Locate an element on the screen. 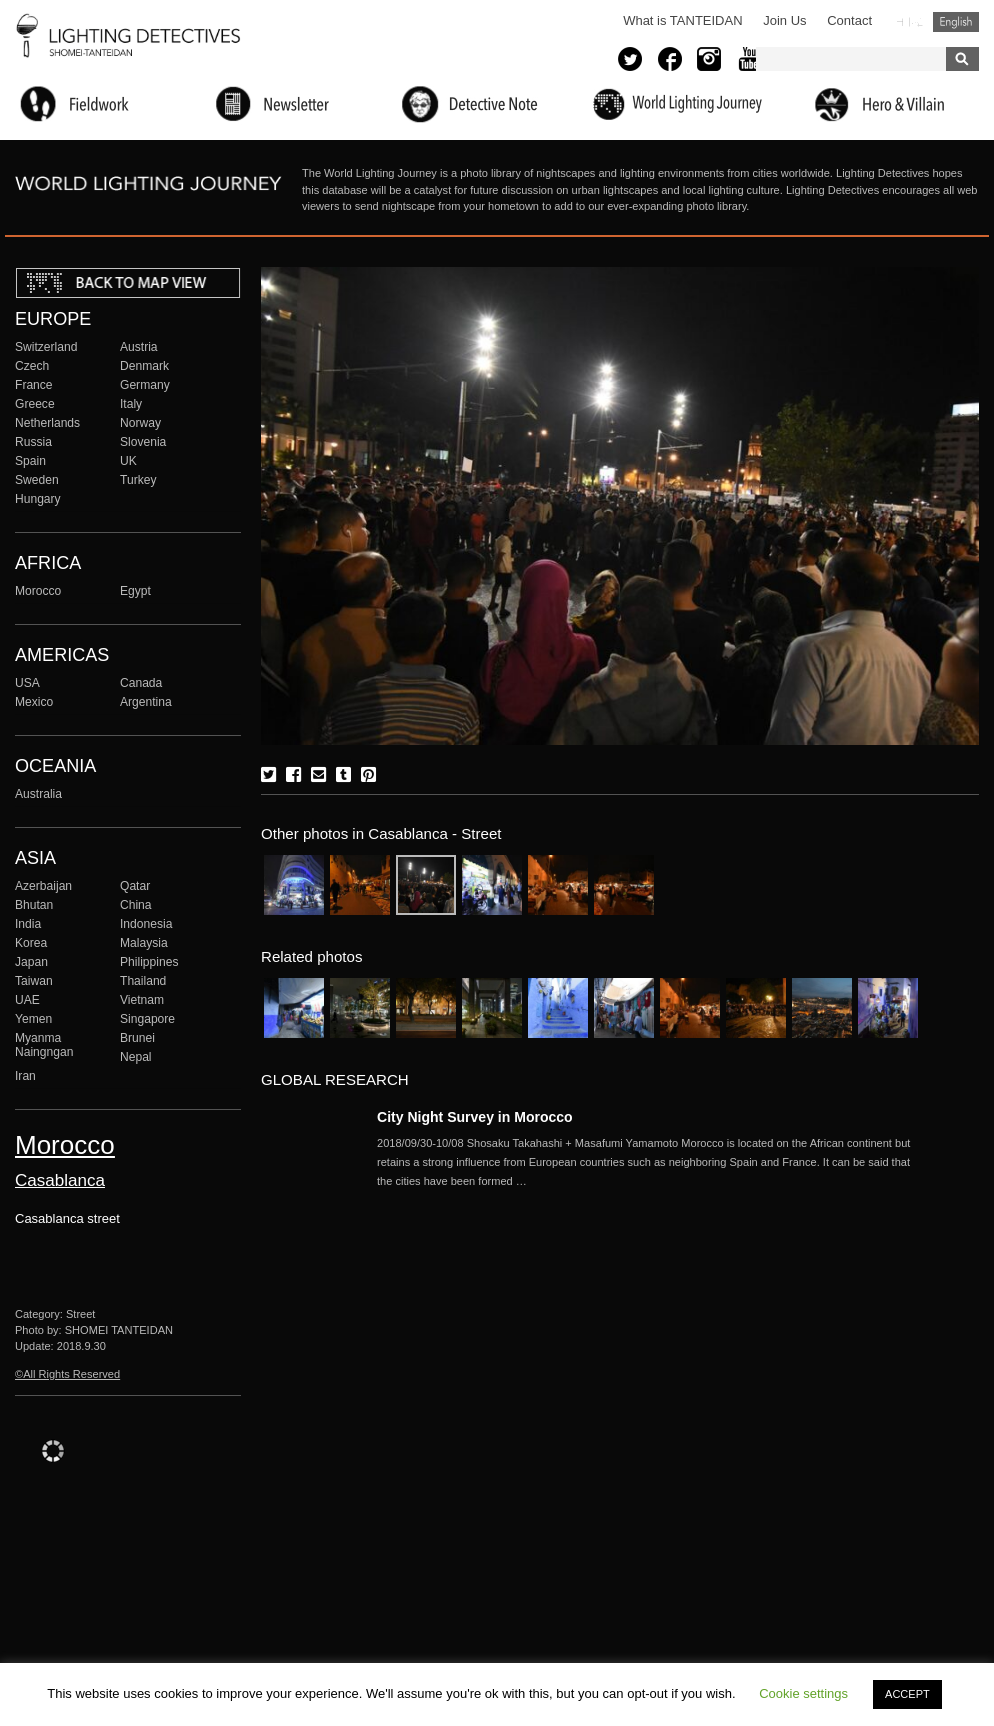 The image size is (994, 1726). Indonesia is located at coordinates (146, 924).